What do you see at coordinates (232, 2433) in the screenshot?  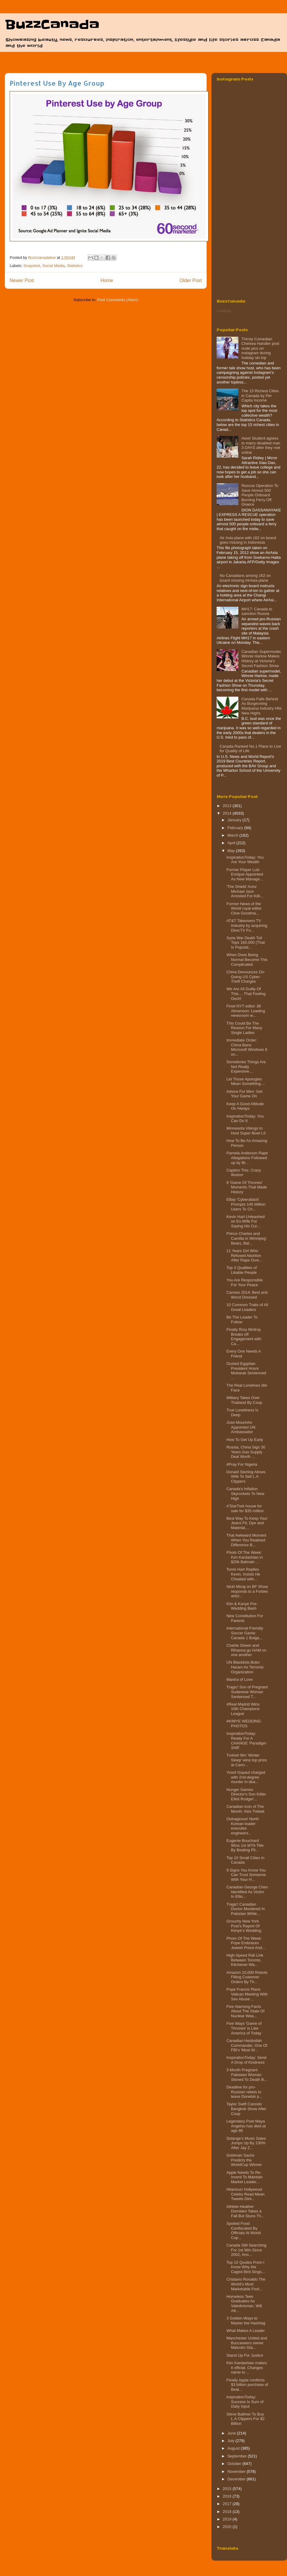 I see `June` at bounding box center [232, 2433].